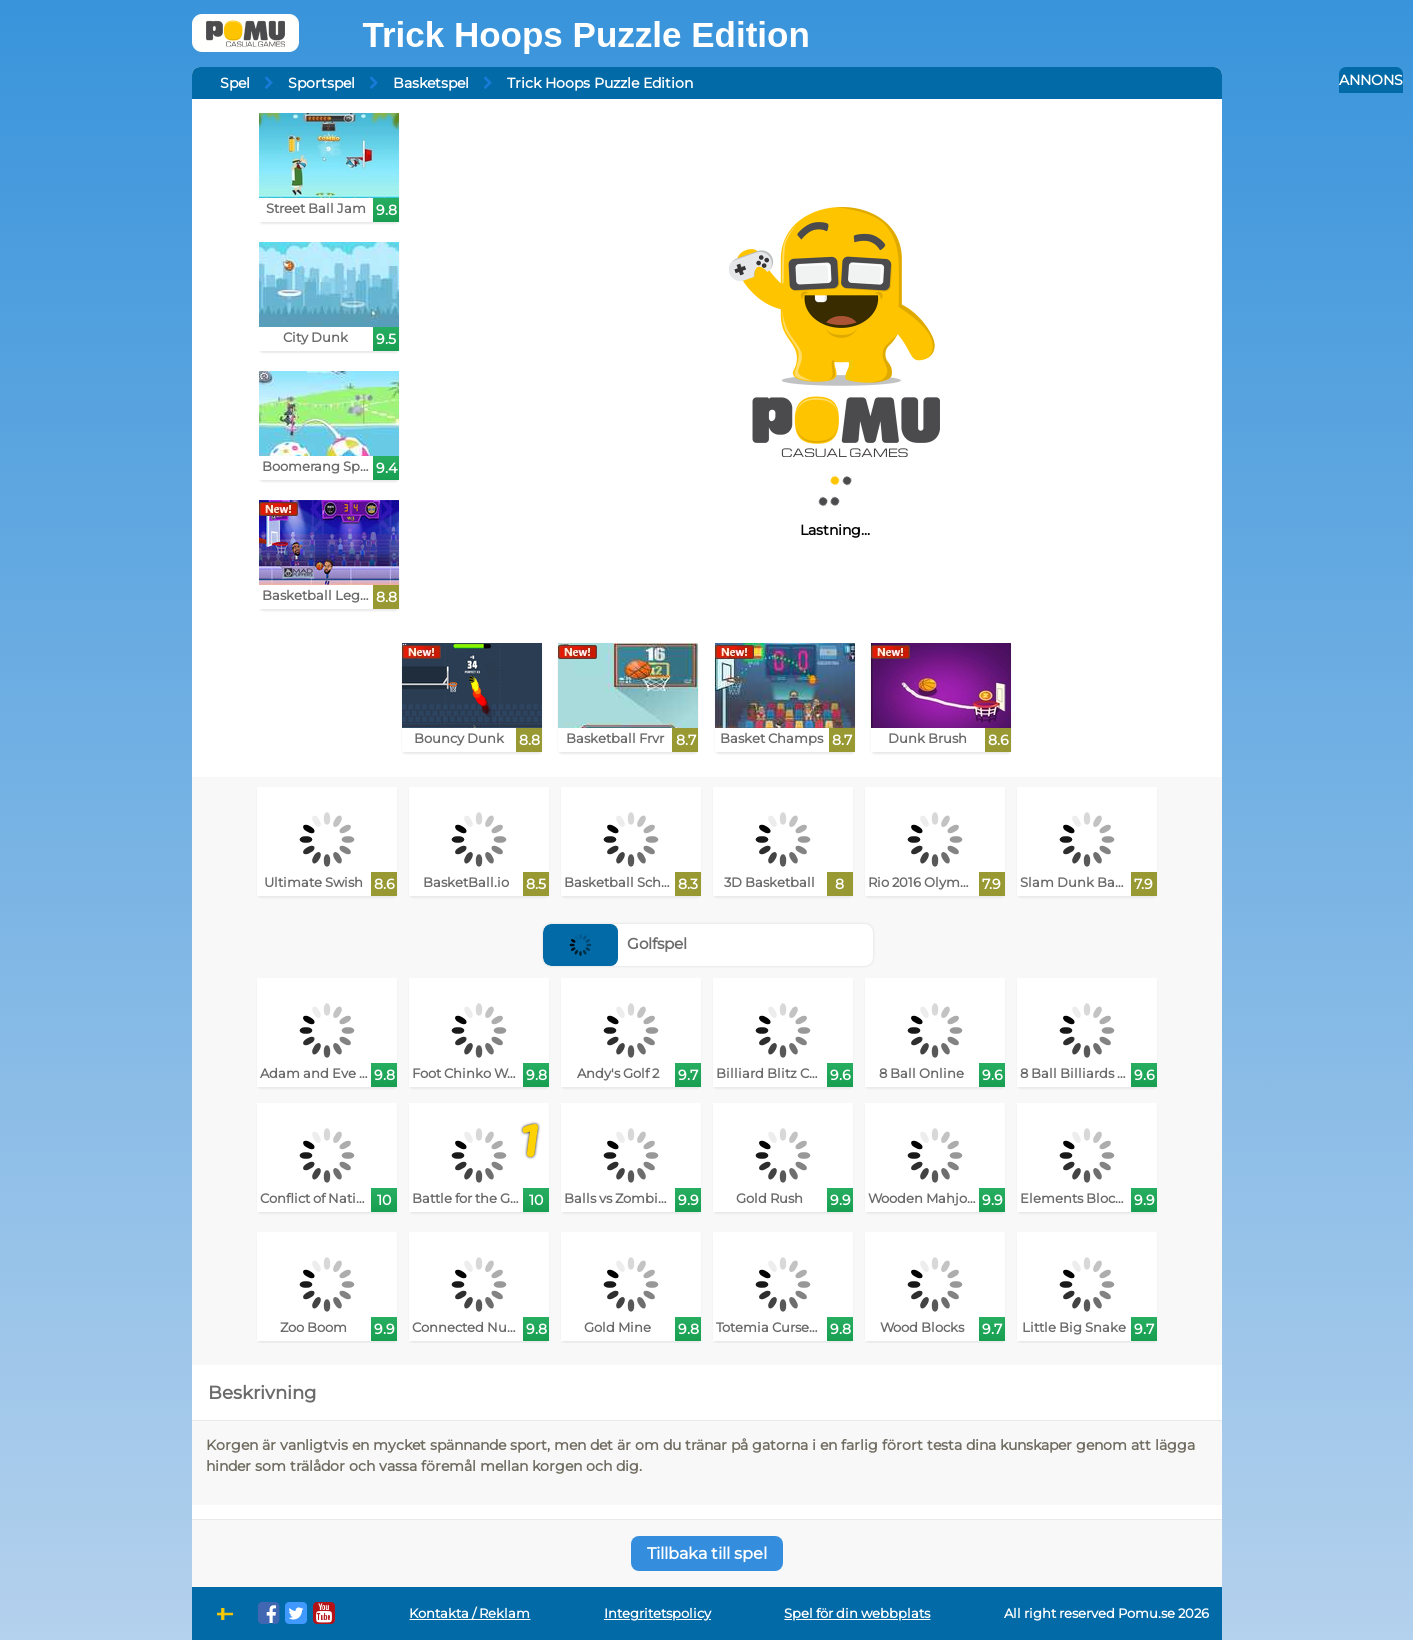 The height and width of the screenshot is (1640, 1413). I want to click on Integritetspolicy, so click(657, 1613).